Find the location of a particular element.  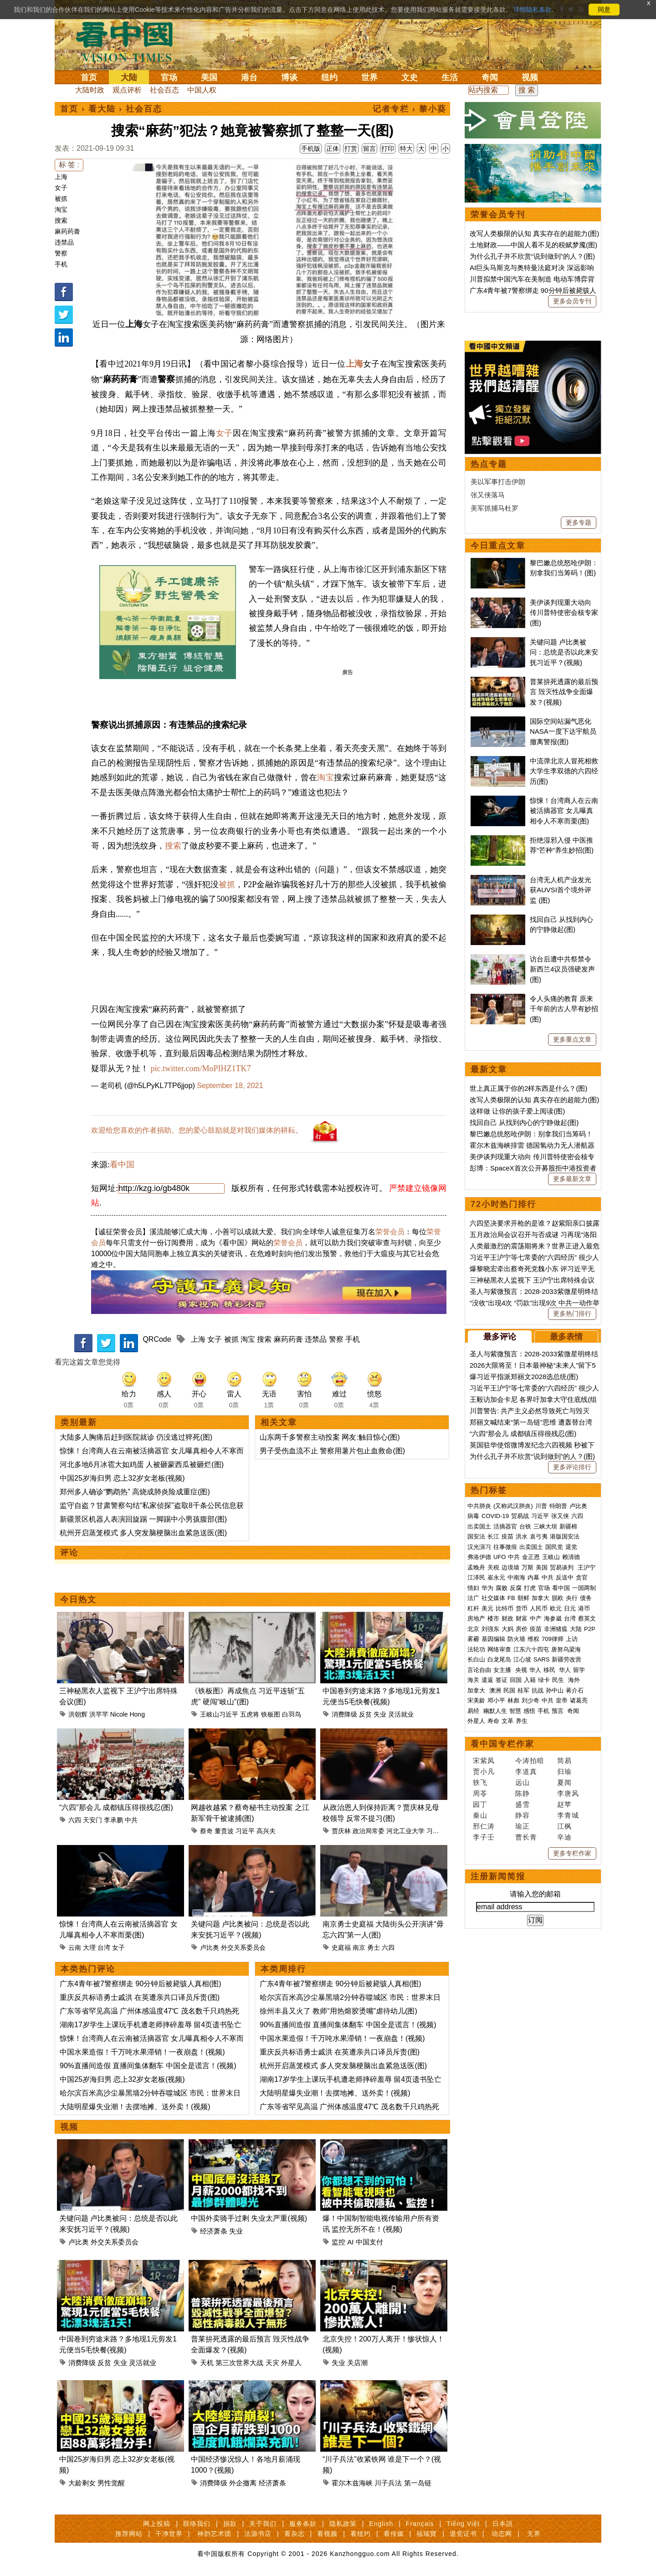

长江 is located at coordinates (493, 1817).